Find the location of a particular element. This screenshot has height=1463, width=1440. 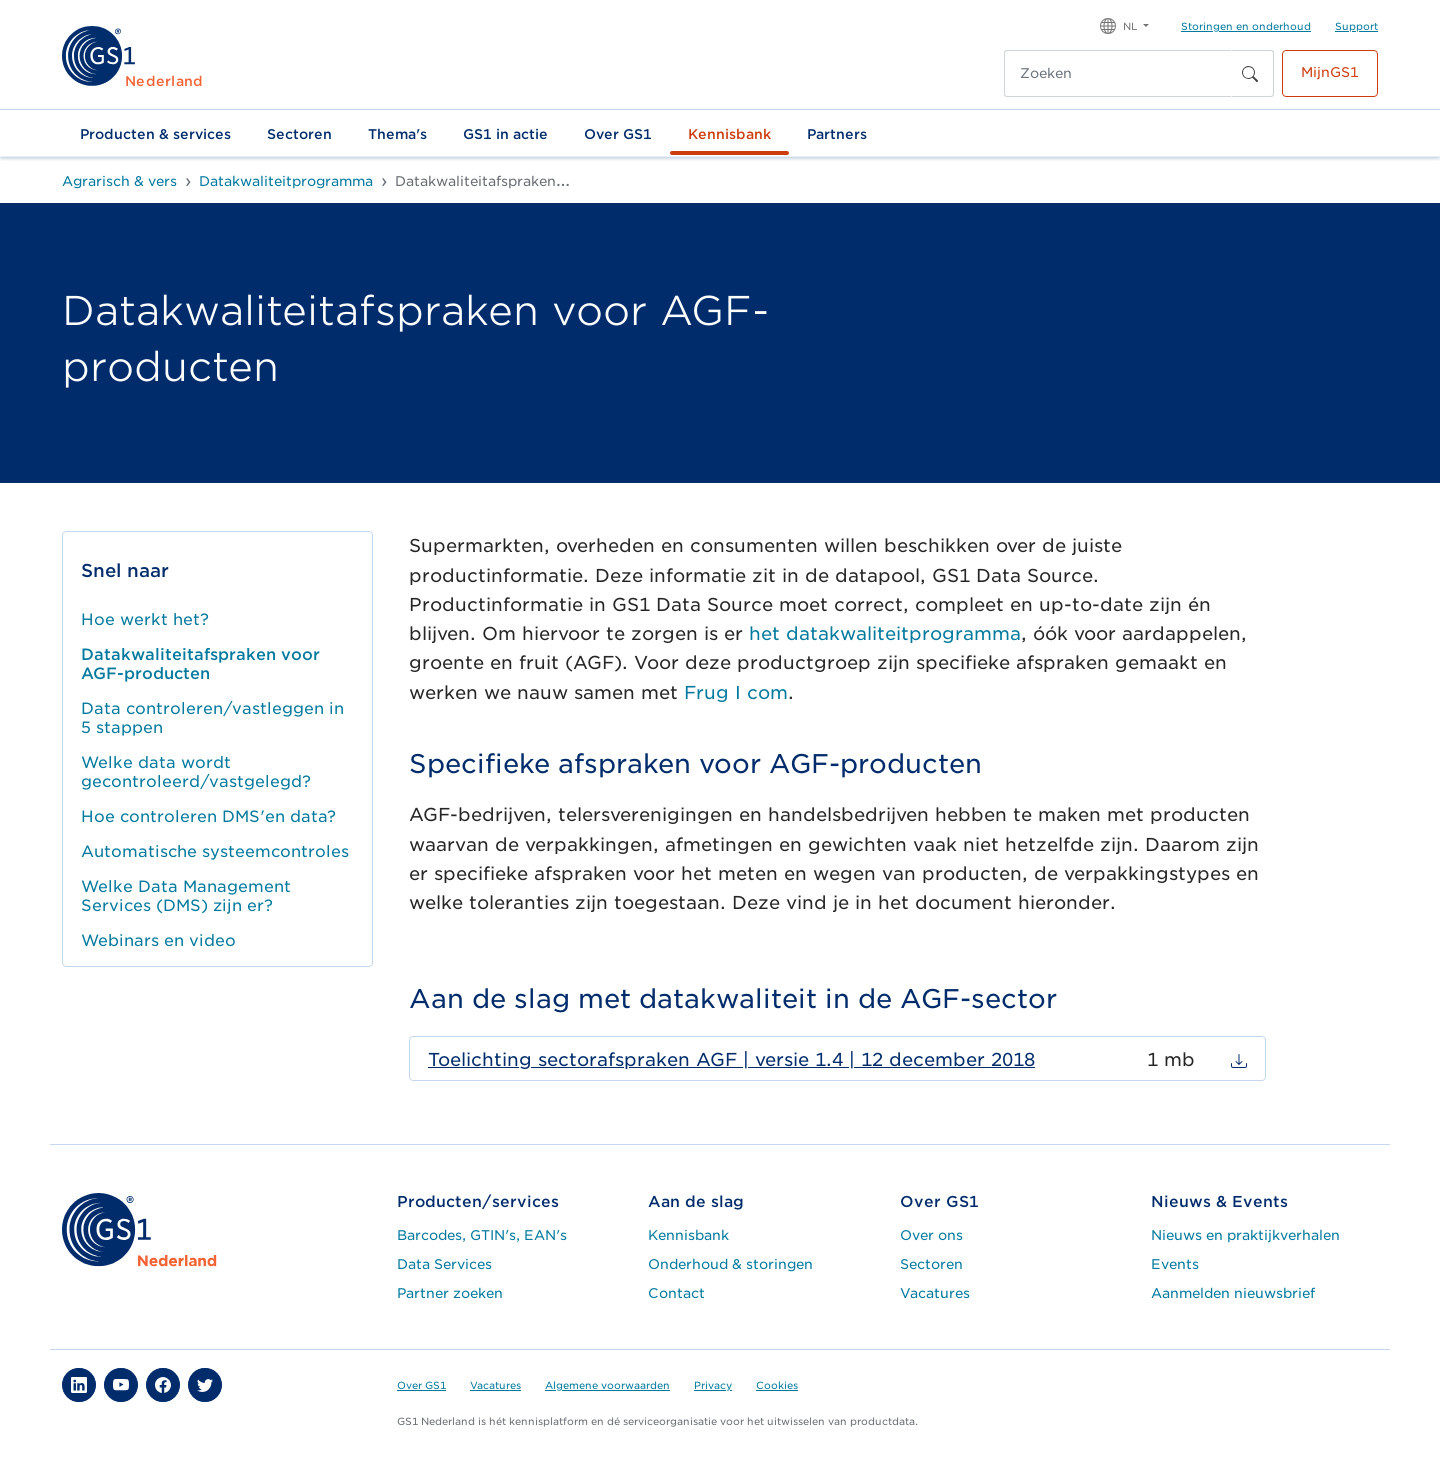

Toelichting sectorafspraken AGF | versie 1.4 | 12 december 2018 is located at coordinates (731, 1059).